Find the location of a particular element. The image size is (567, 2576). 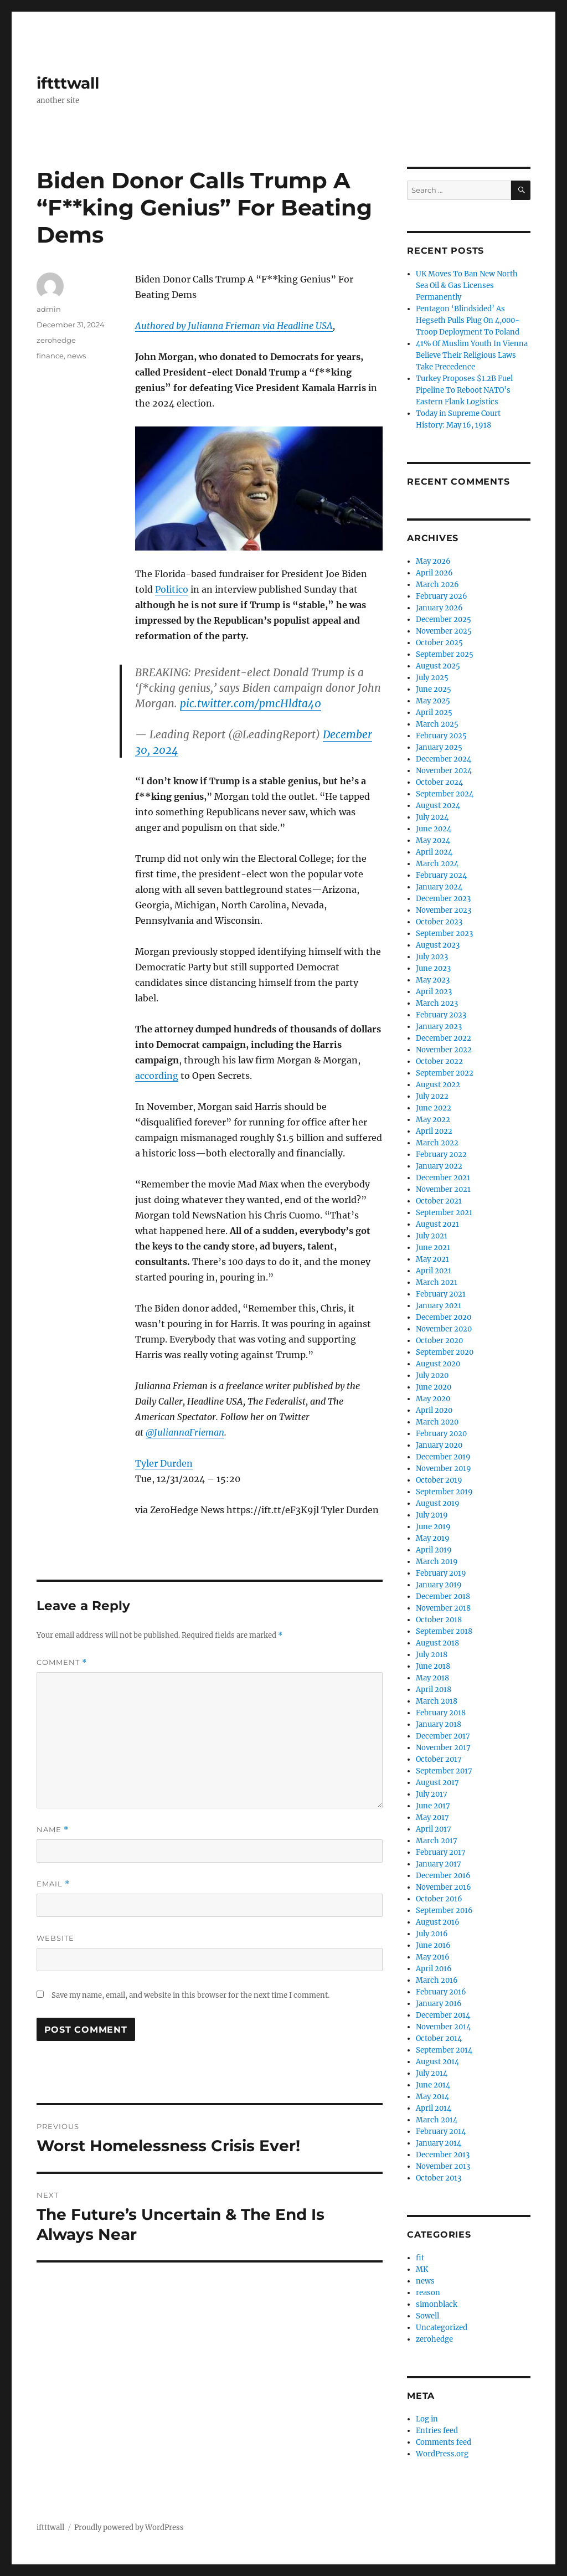

Log in is located at coordinates (427, 2419).